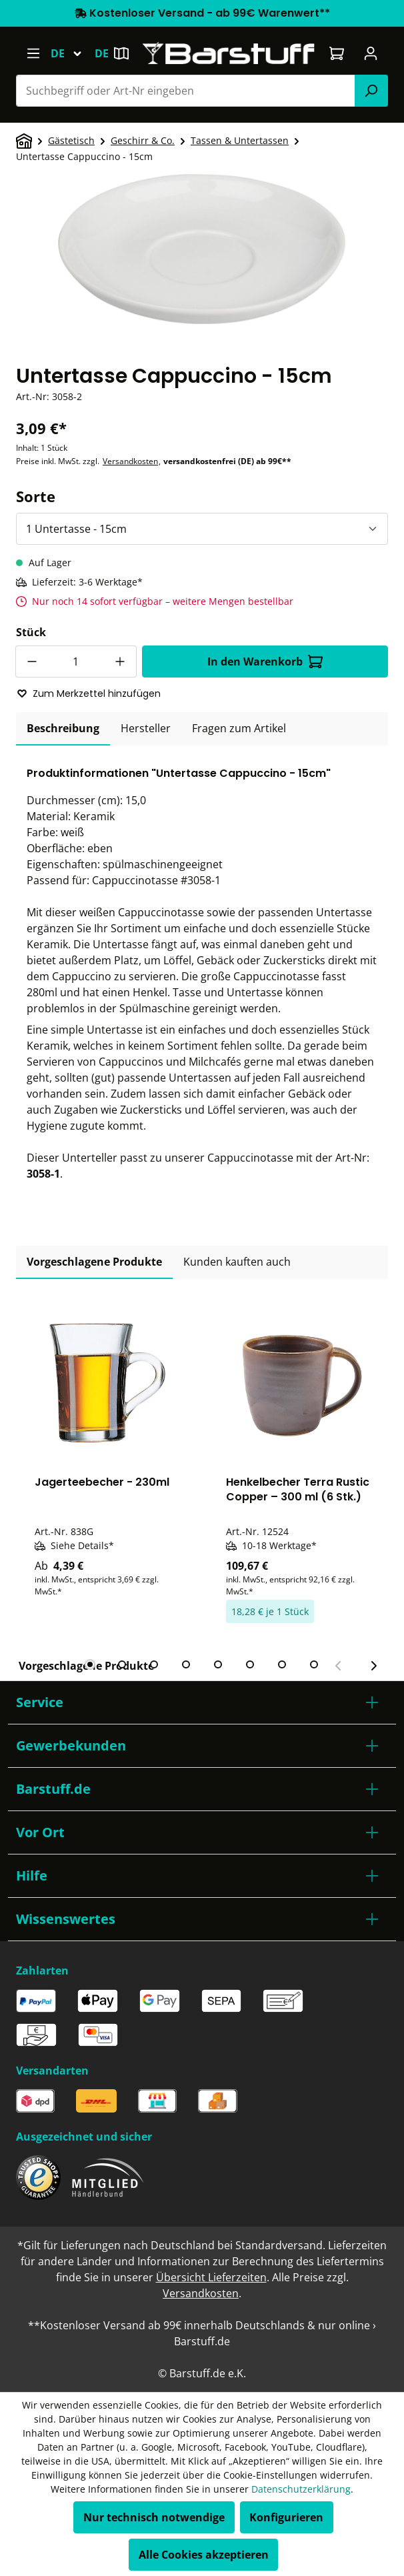  I want to click on [Anzahl], so click(76, 662).